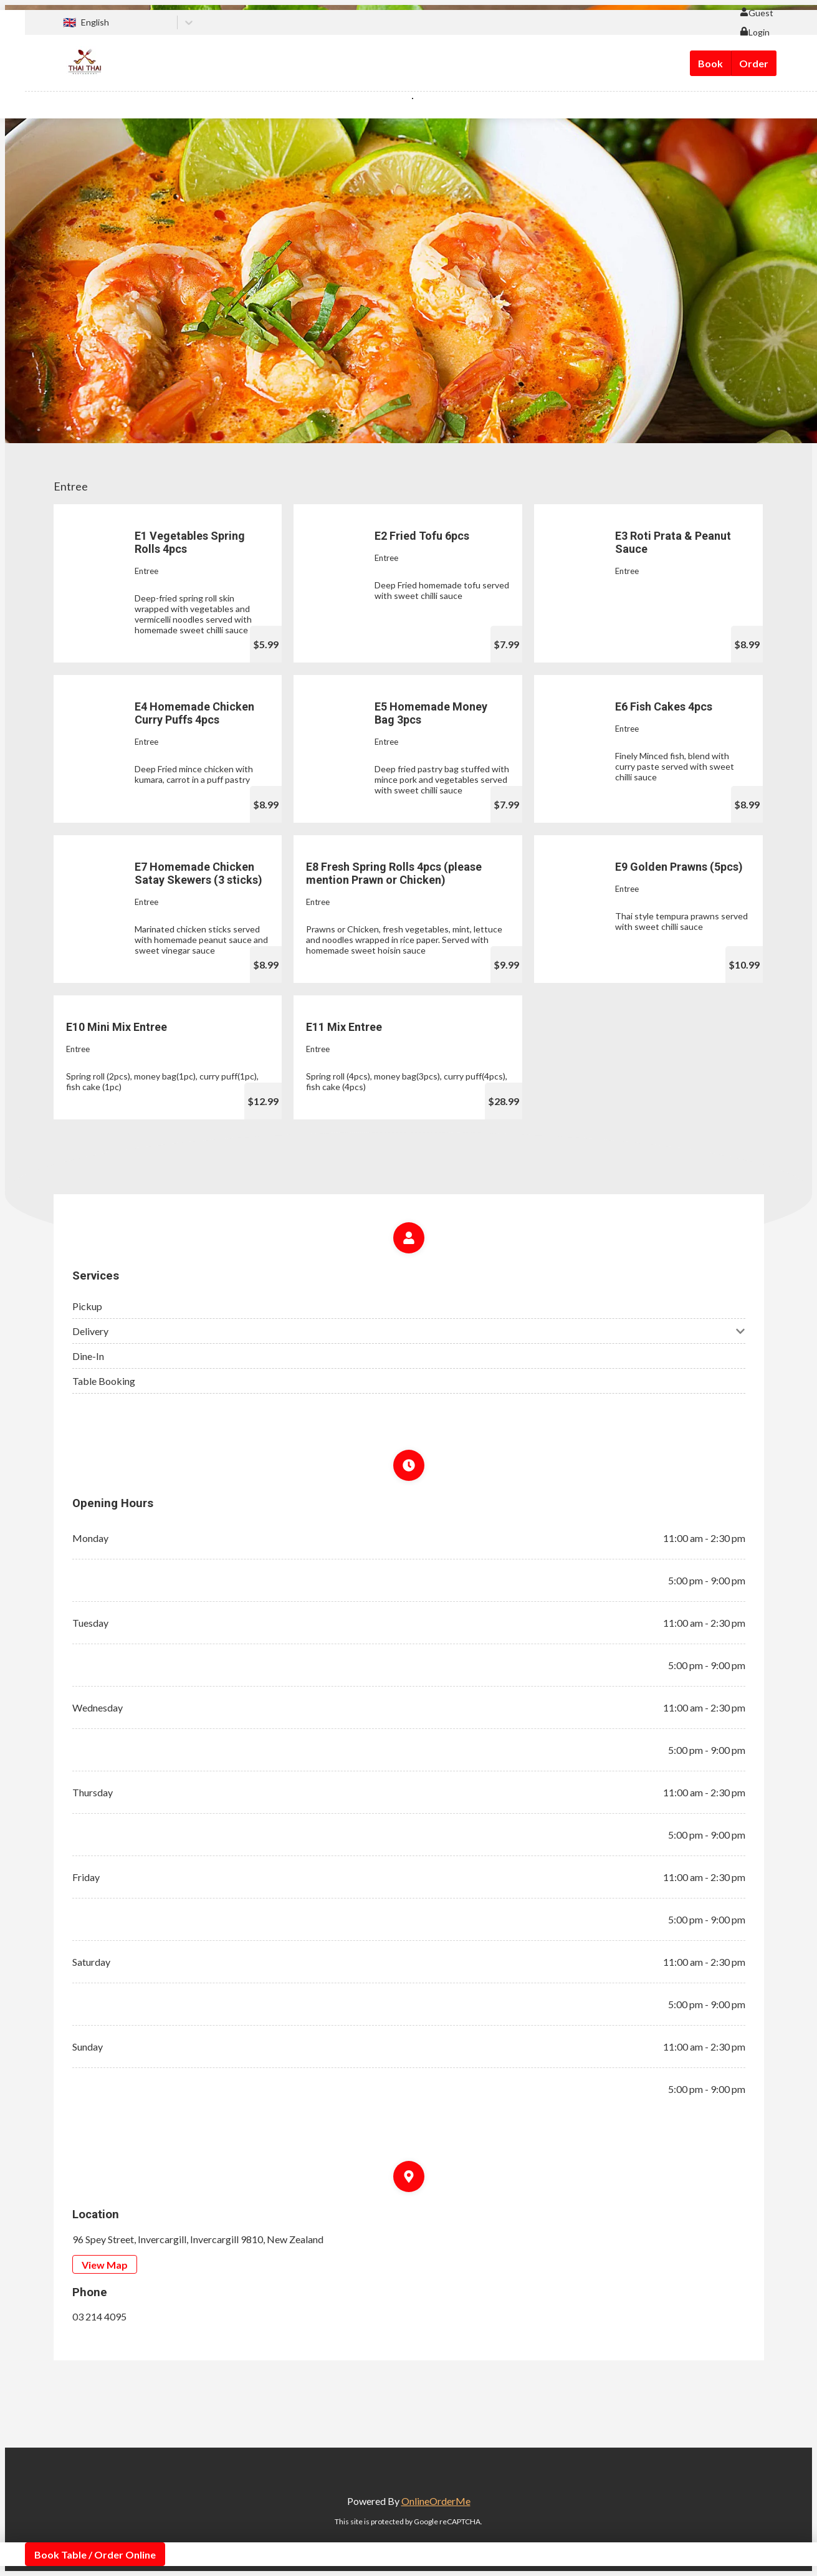 Image resolution: width=817 pixels, height=2576 pixels. I want to click on OnlineOrderMe, so click(436, 2501).